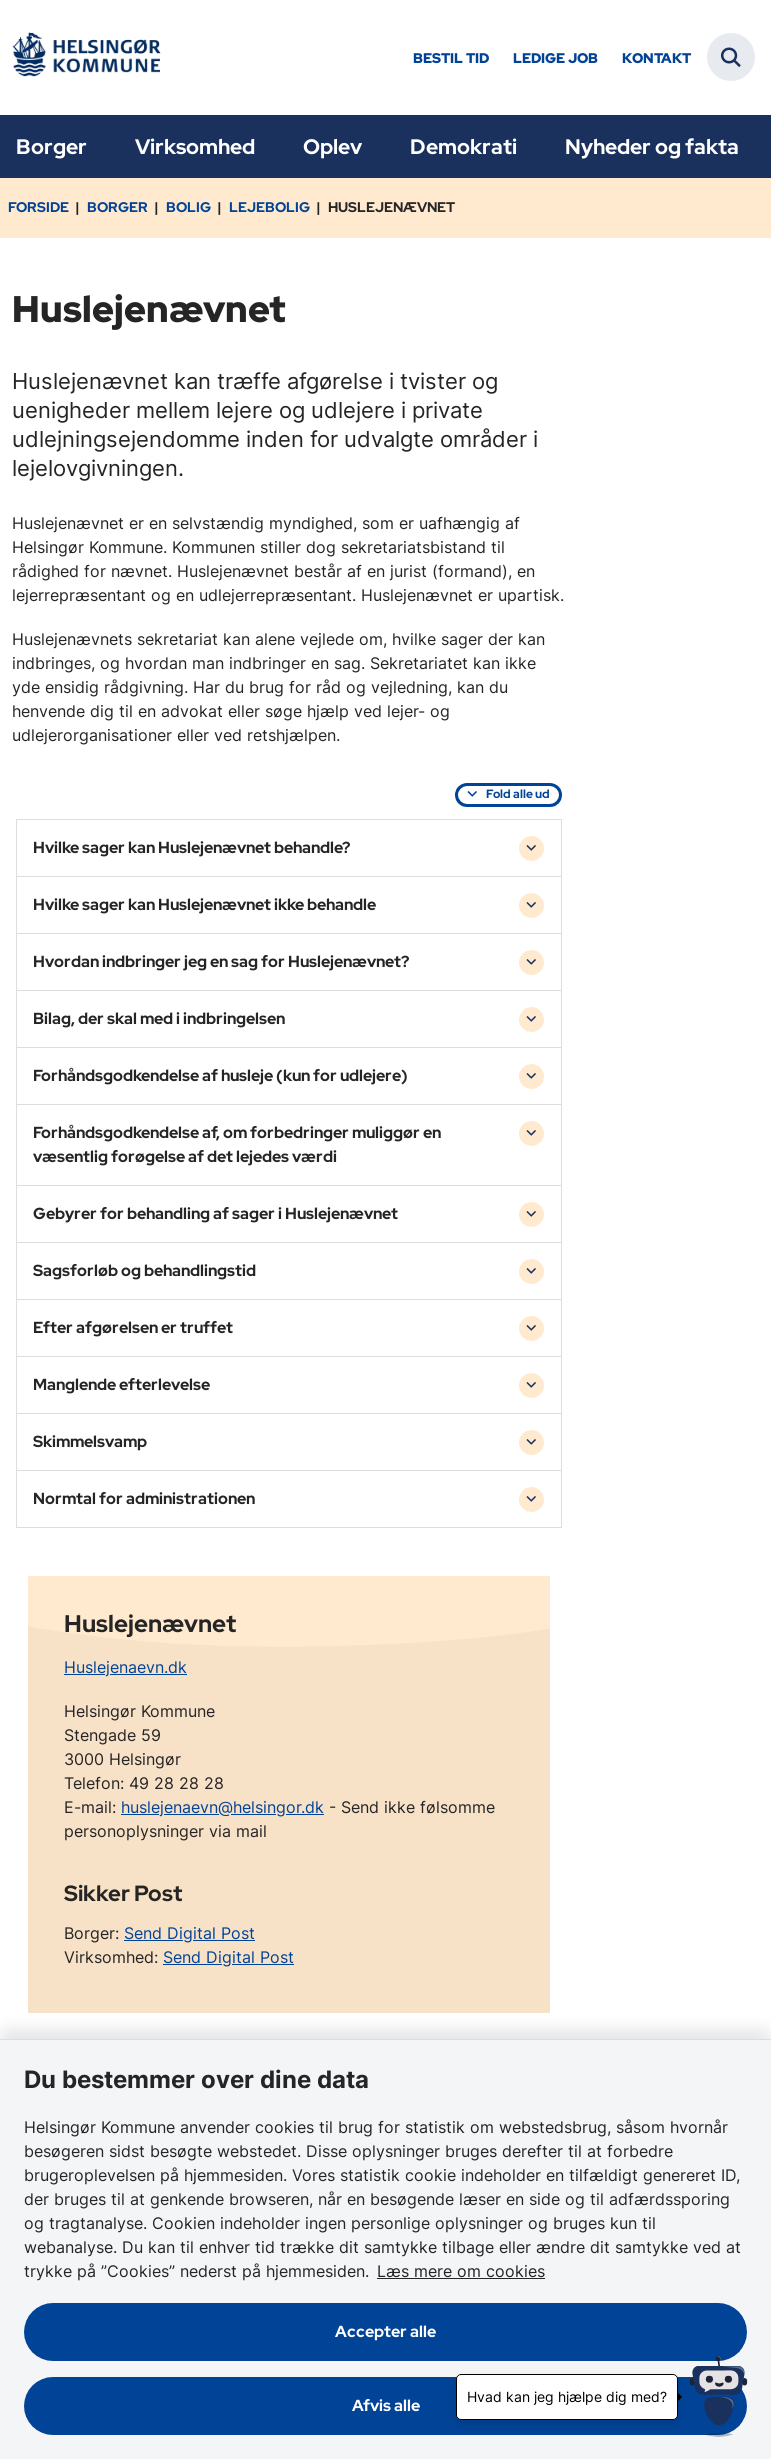 The height and width of the screenshot is (2459, 771). Describe the element at coordinates (652, 146) in the screenshot. I see `Nyheder og fakta` at that location.